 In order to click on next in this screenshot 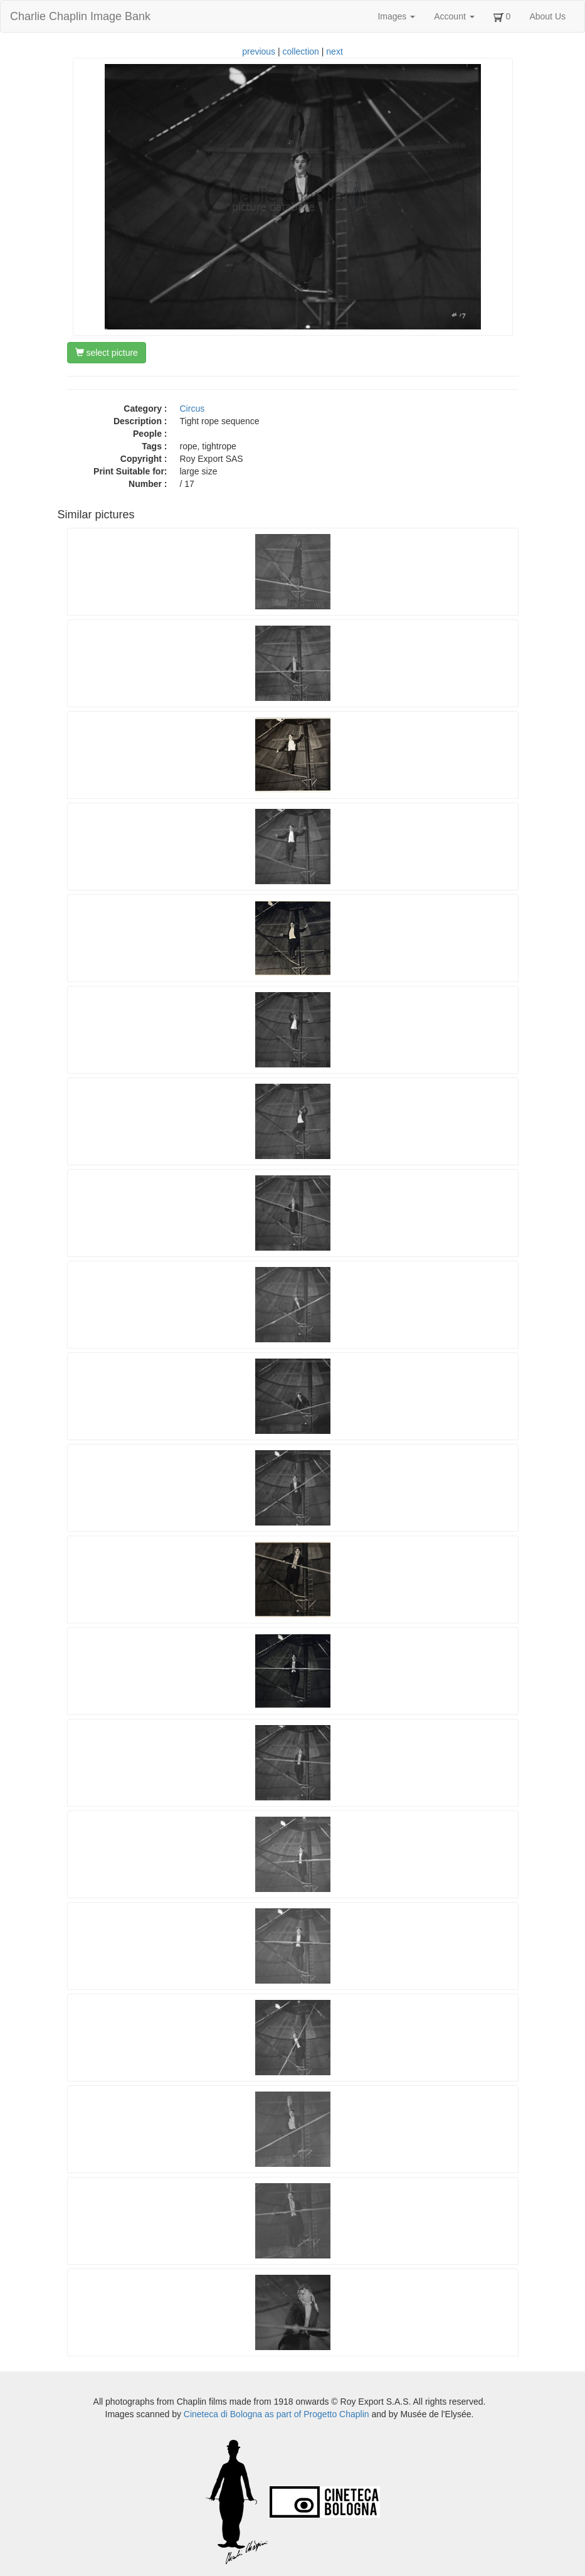, I will do `click(334, 51)`.